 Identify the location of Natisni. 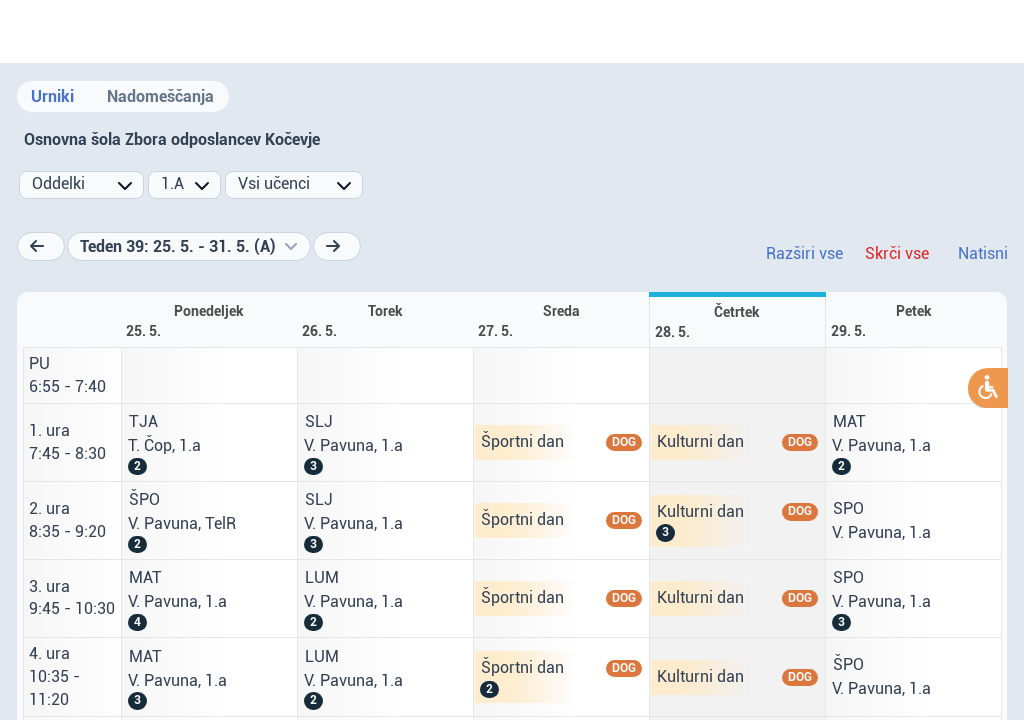
(983, 253).